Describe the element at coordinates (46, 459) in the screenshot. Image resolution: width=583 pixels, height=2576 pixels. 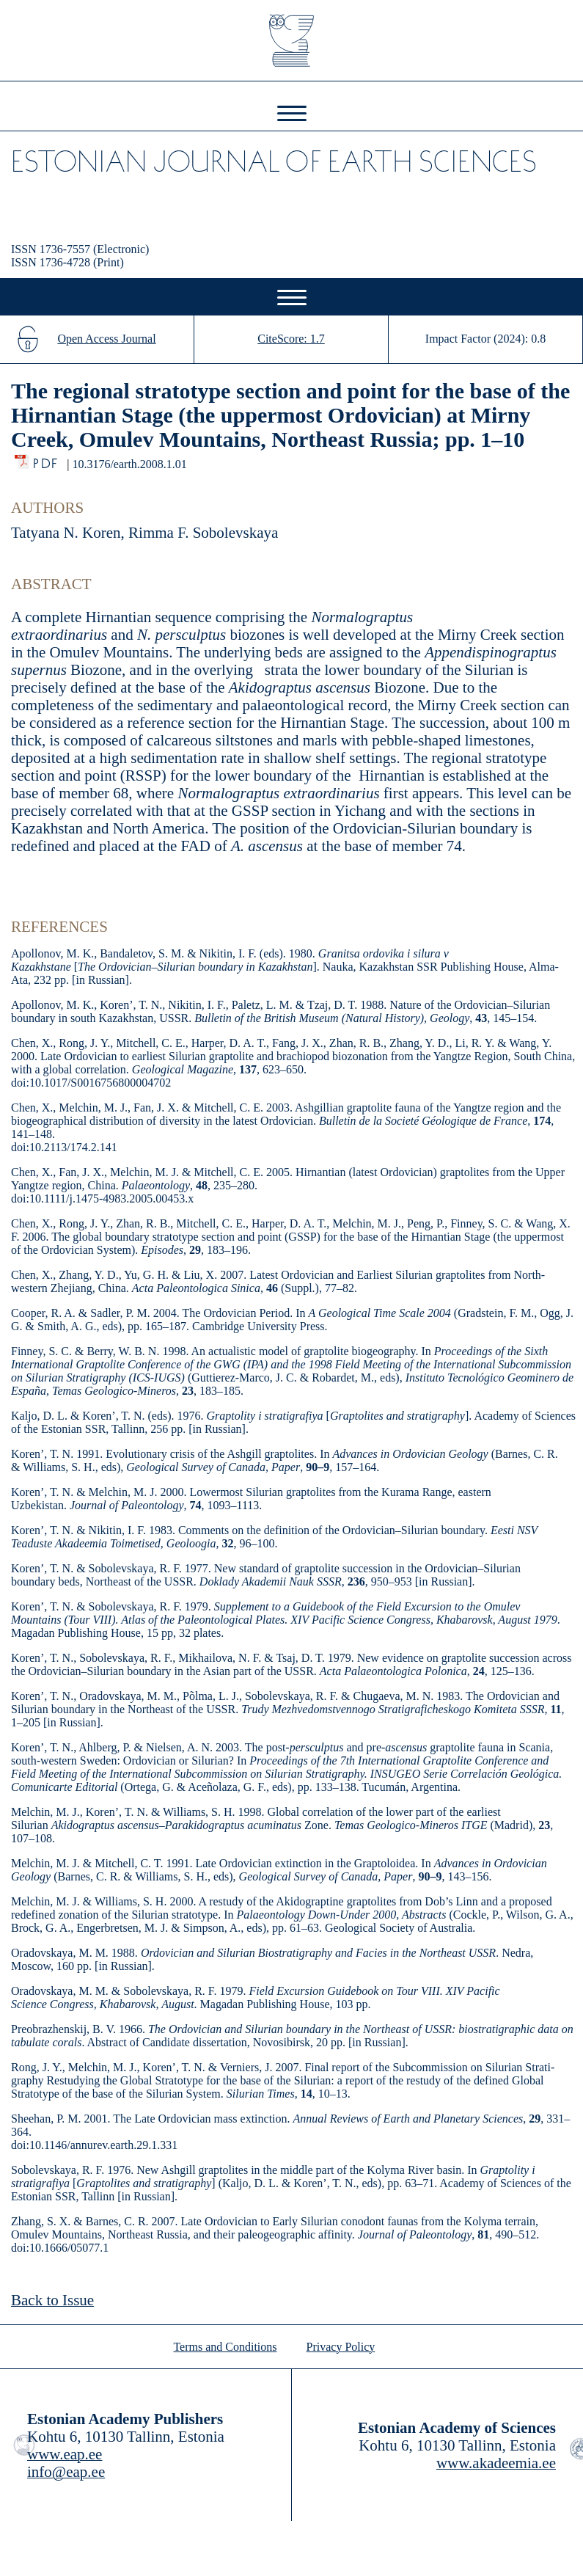
I see `PDF` at that location.